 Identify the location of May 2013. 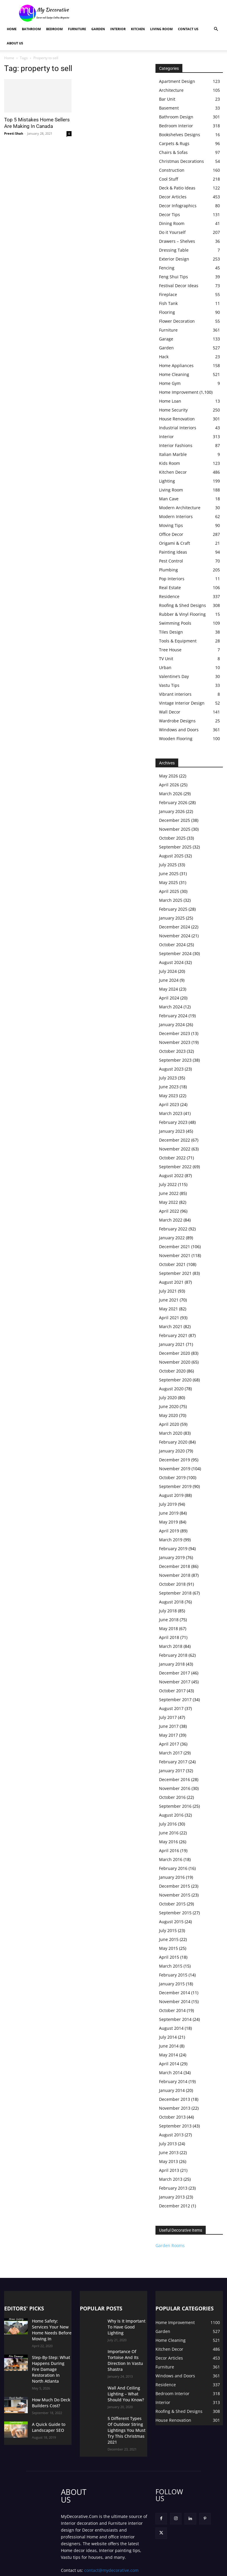
(168, 2161).